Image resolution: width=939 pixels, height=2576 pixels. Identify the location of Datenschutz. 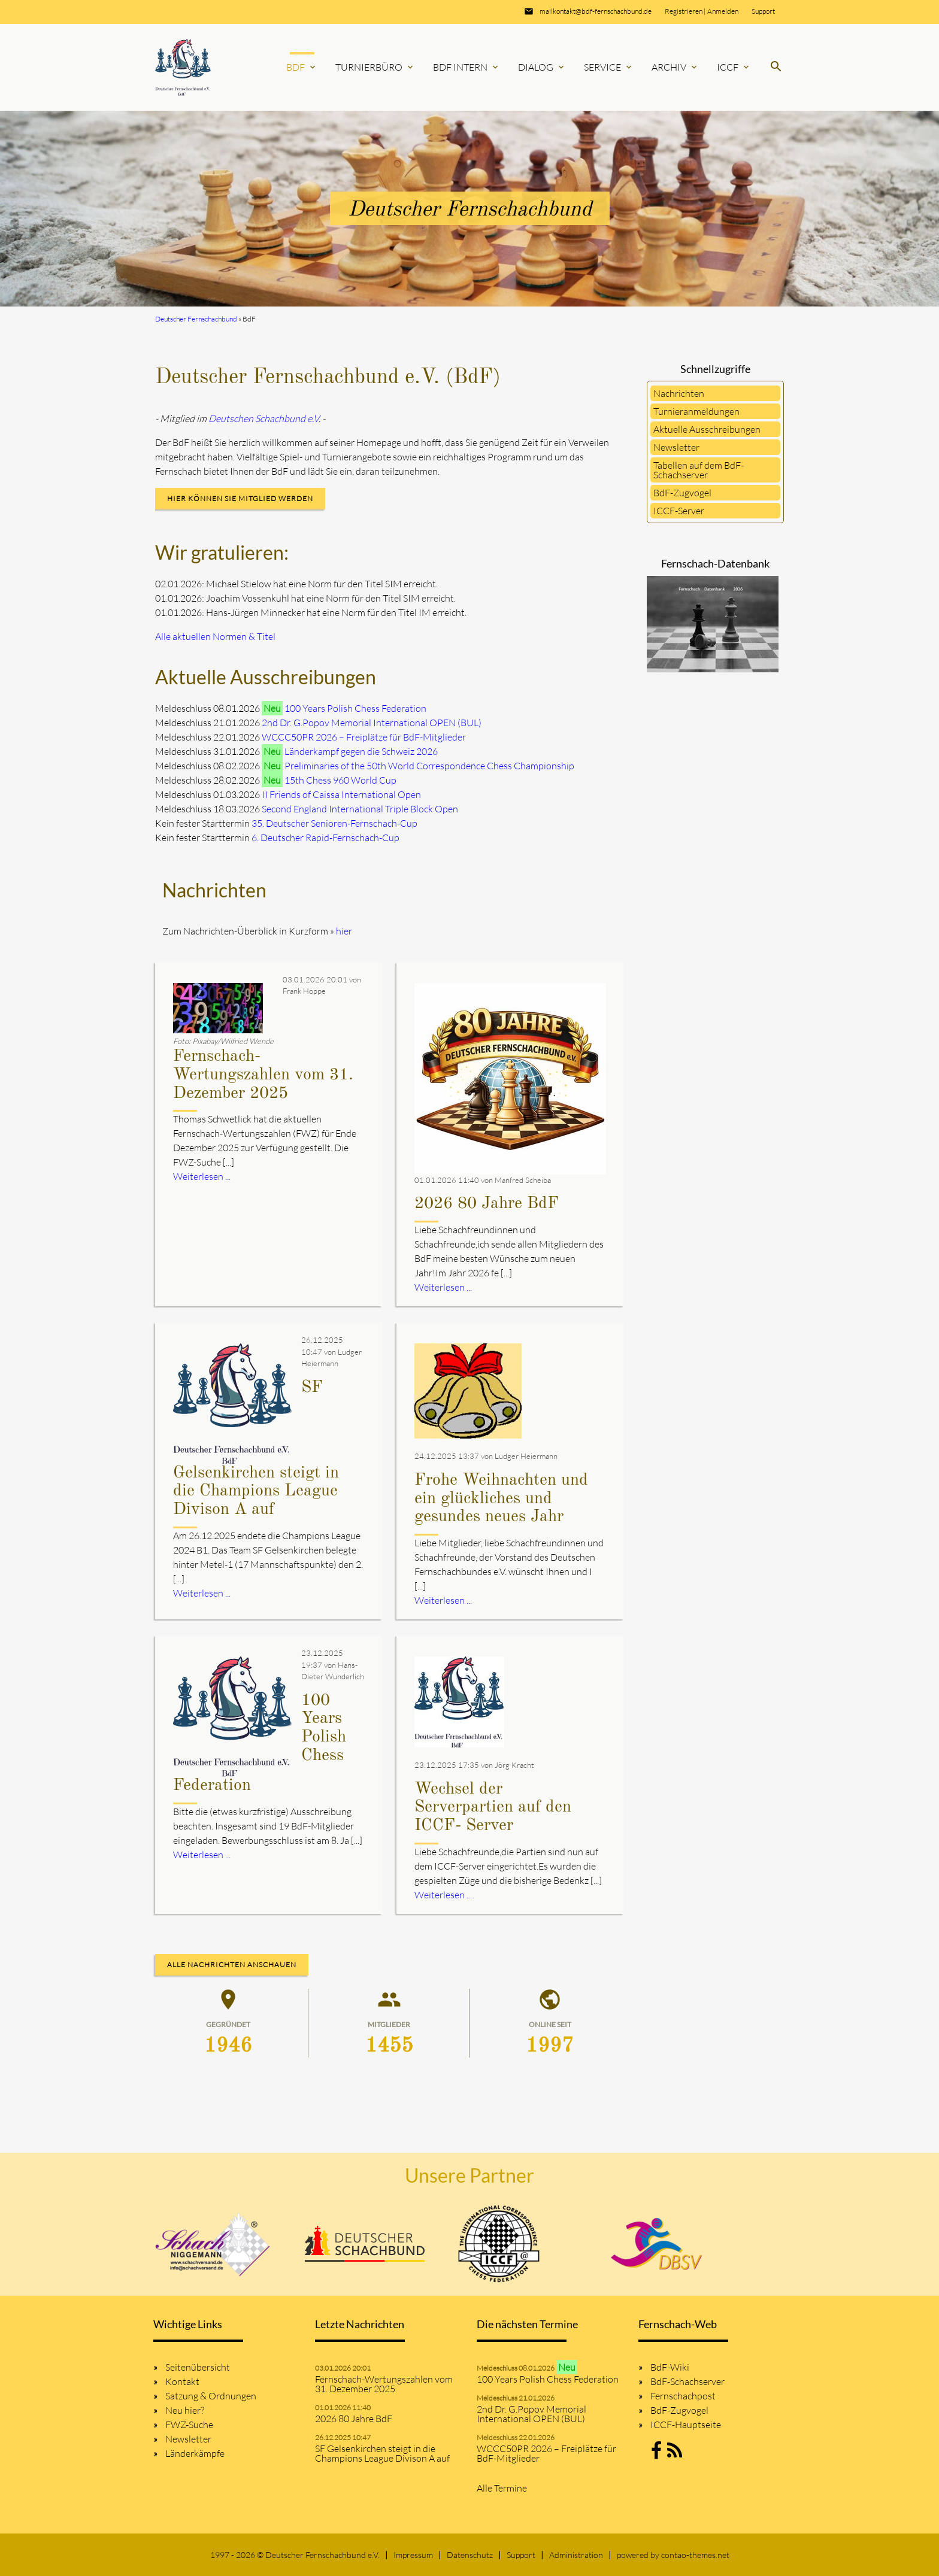
(470, 2555).